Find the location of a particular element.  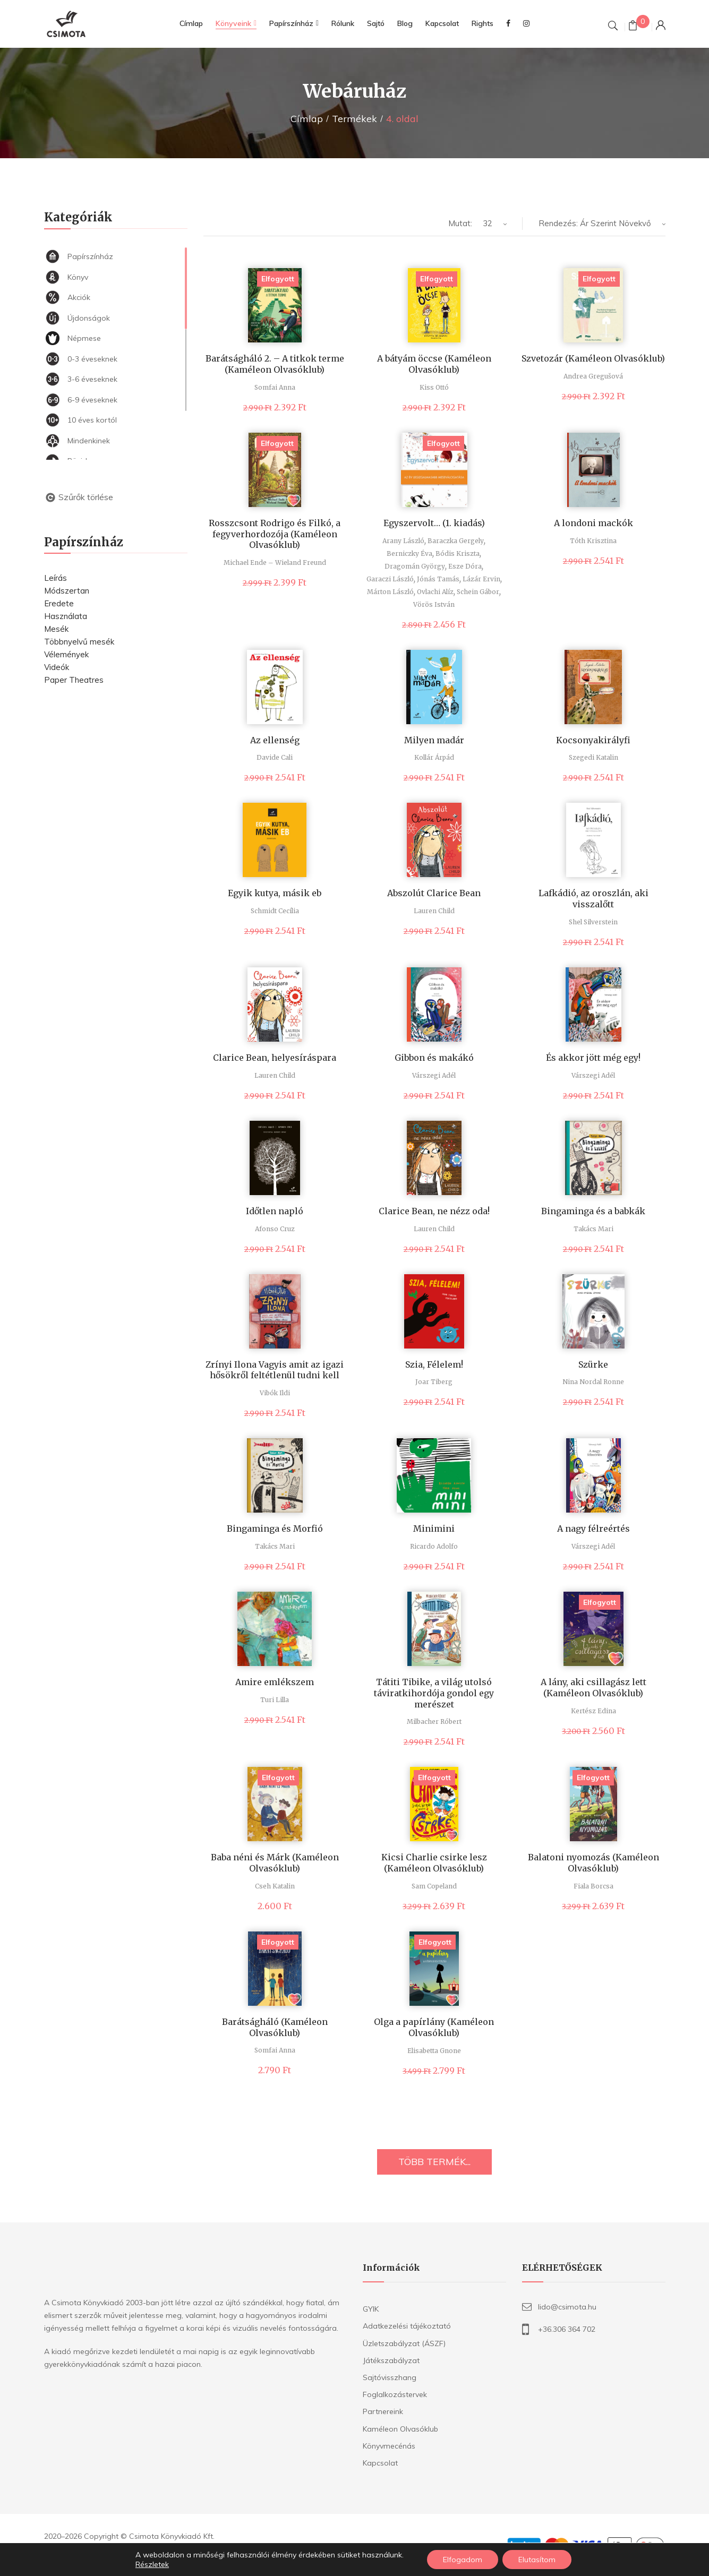

Az ellenség is located at coordinates (275, 740).